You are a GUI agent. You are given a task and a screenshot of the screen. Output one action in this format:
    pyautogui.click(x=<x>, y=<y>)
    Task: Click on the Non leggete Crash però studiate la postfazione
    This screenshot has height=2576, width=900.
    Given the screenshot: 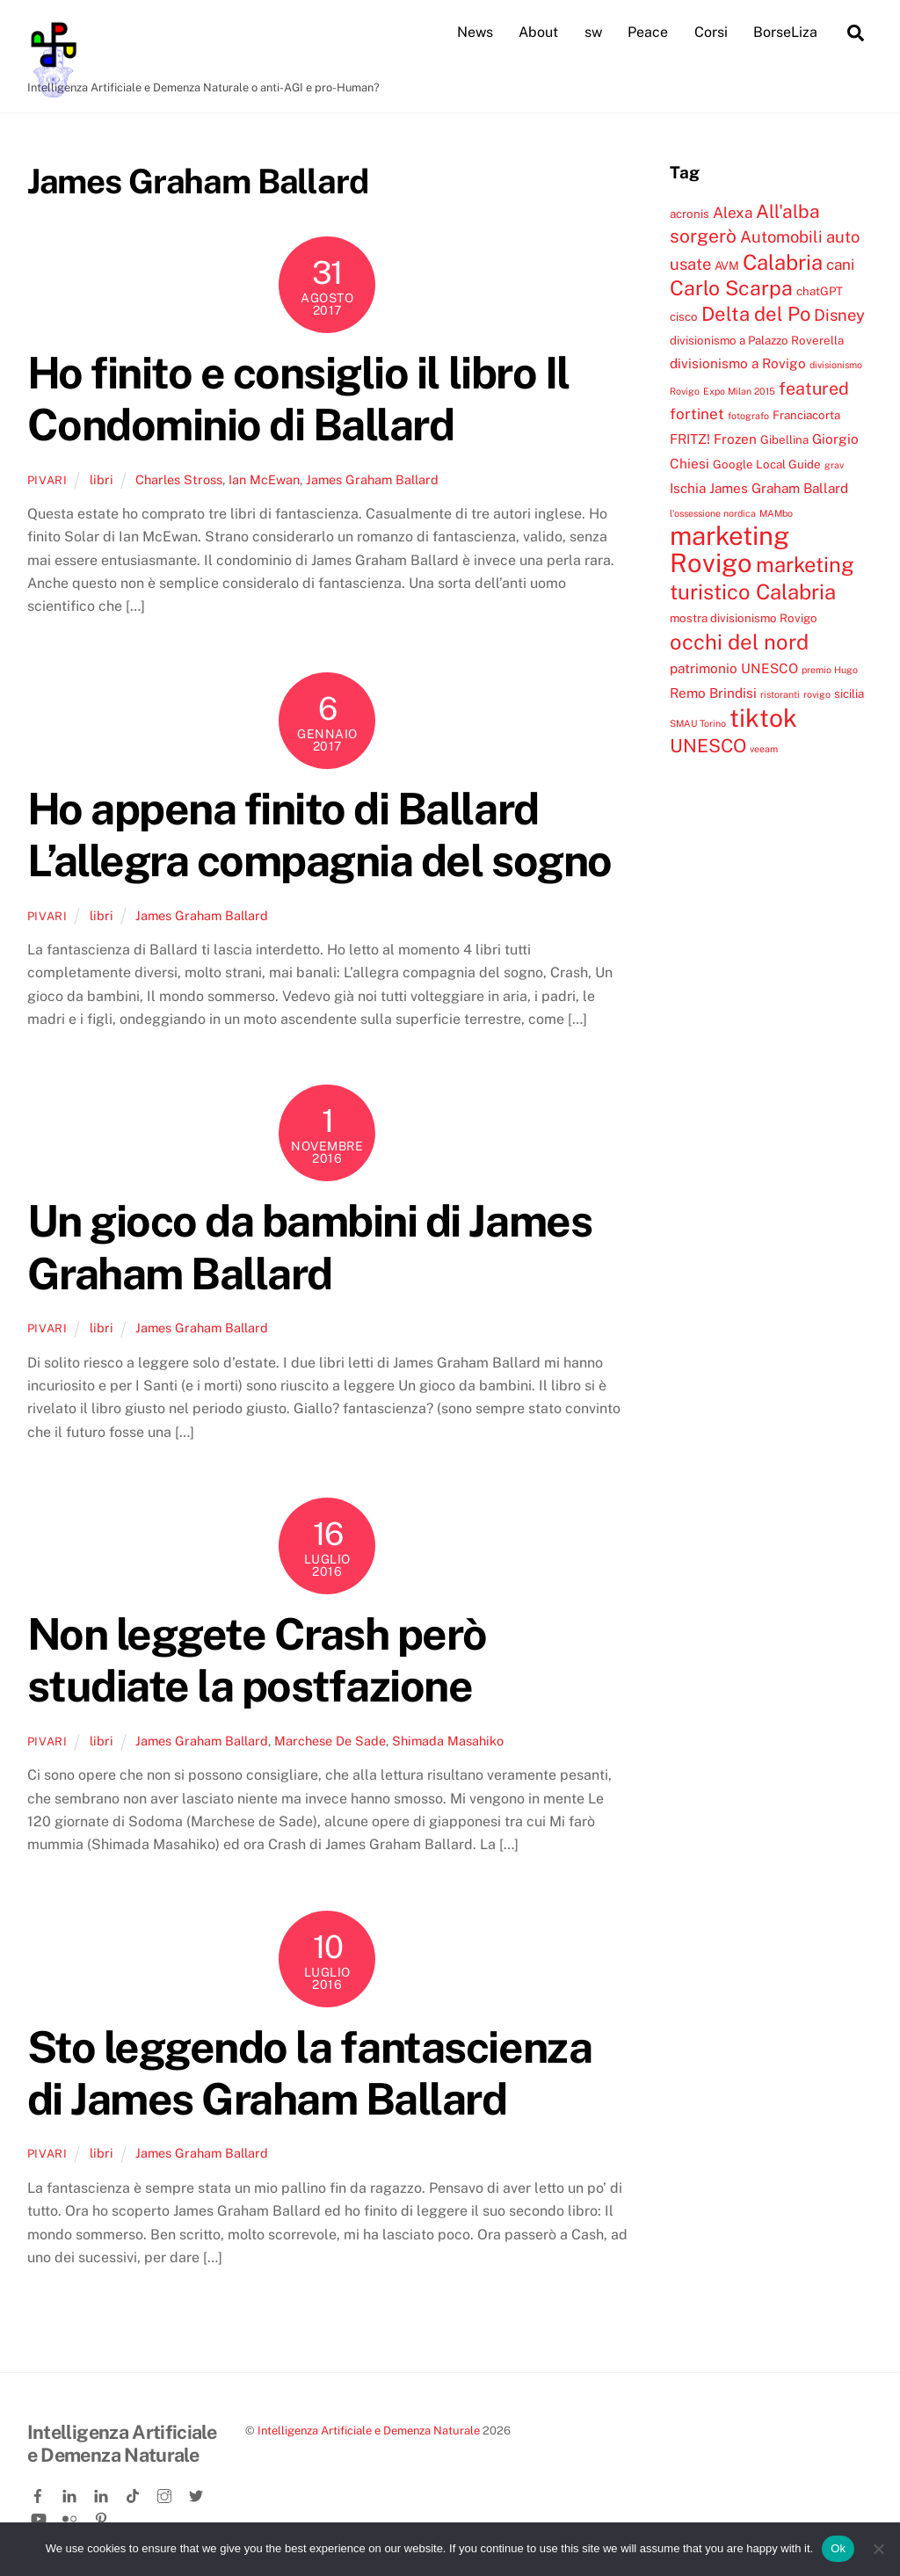 What is the action you would take?
    pyautogui.click(x=257, y=1660)
    